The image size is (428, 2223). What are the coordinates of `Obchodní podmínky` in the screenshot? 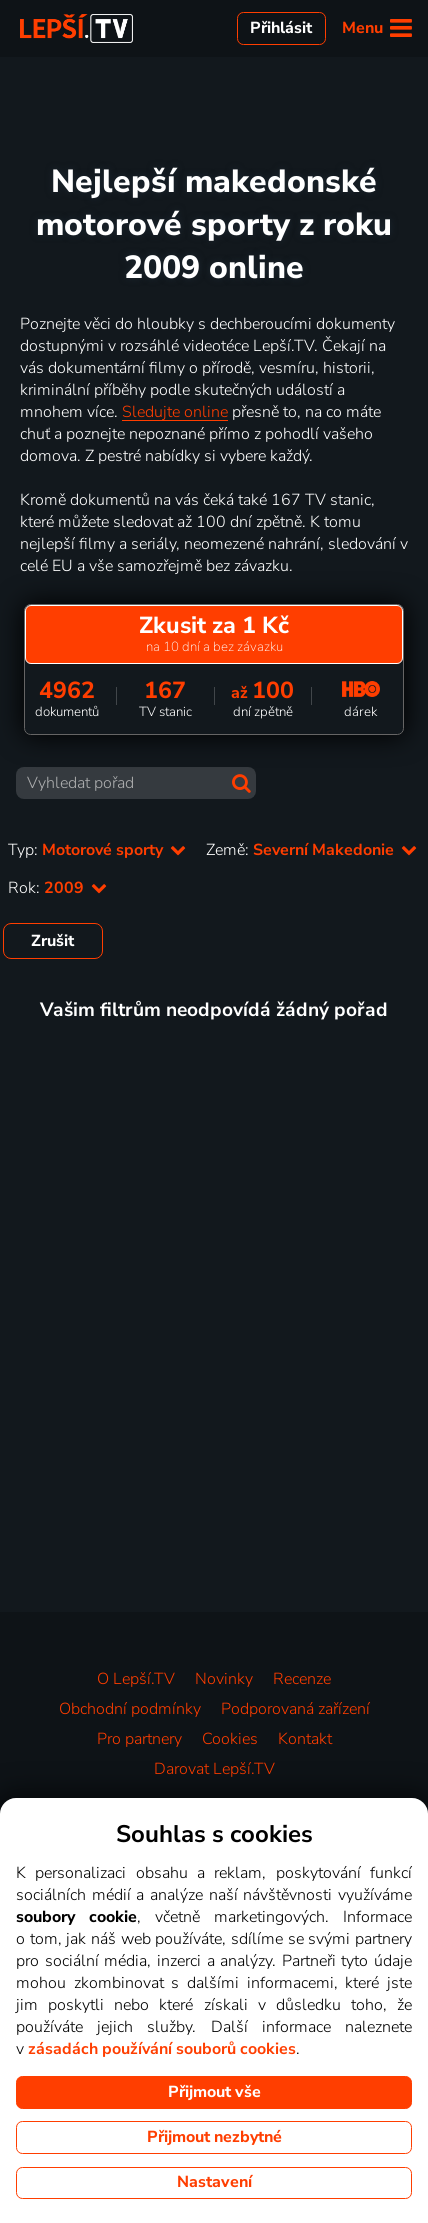 It's located at (130, 1709).